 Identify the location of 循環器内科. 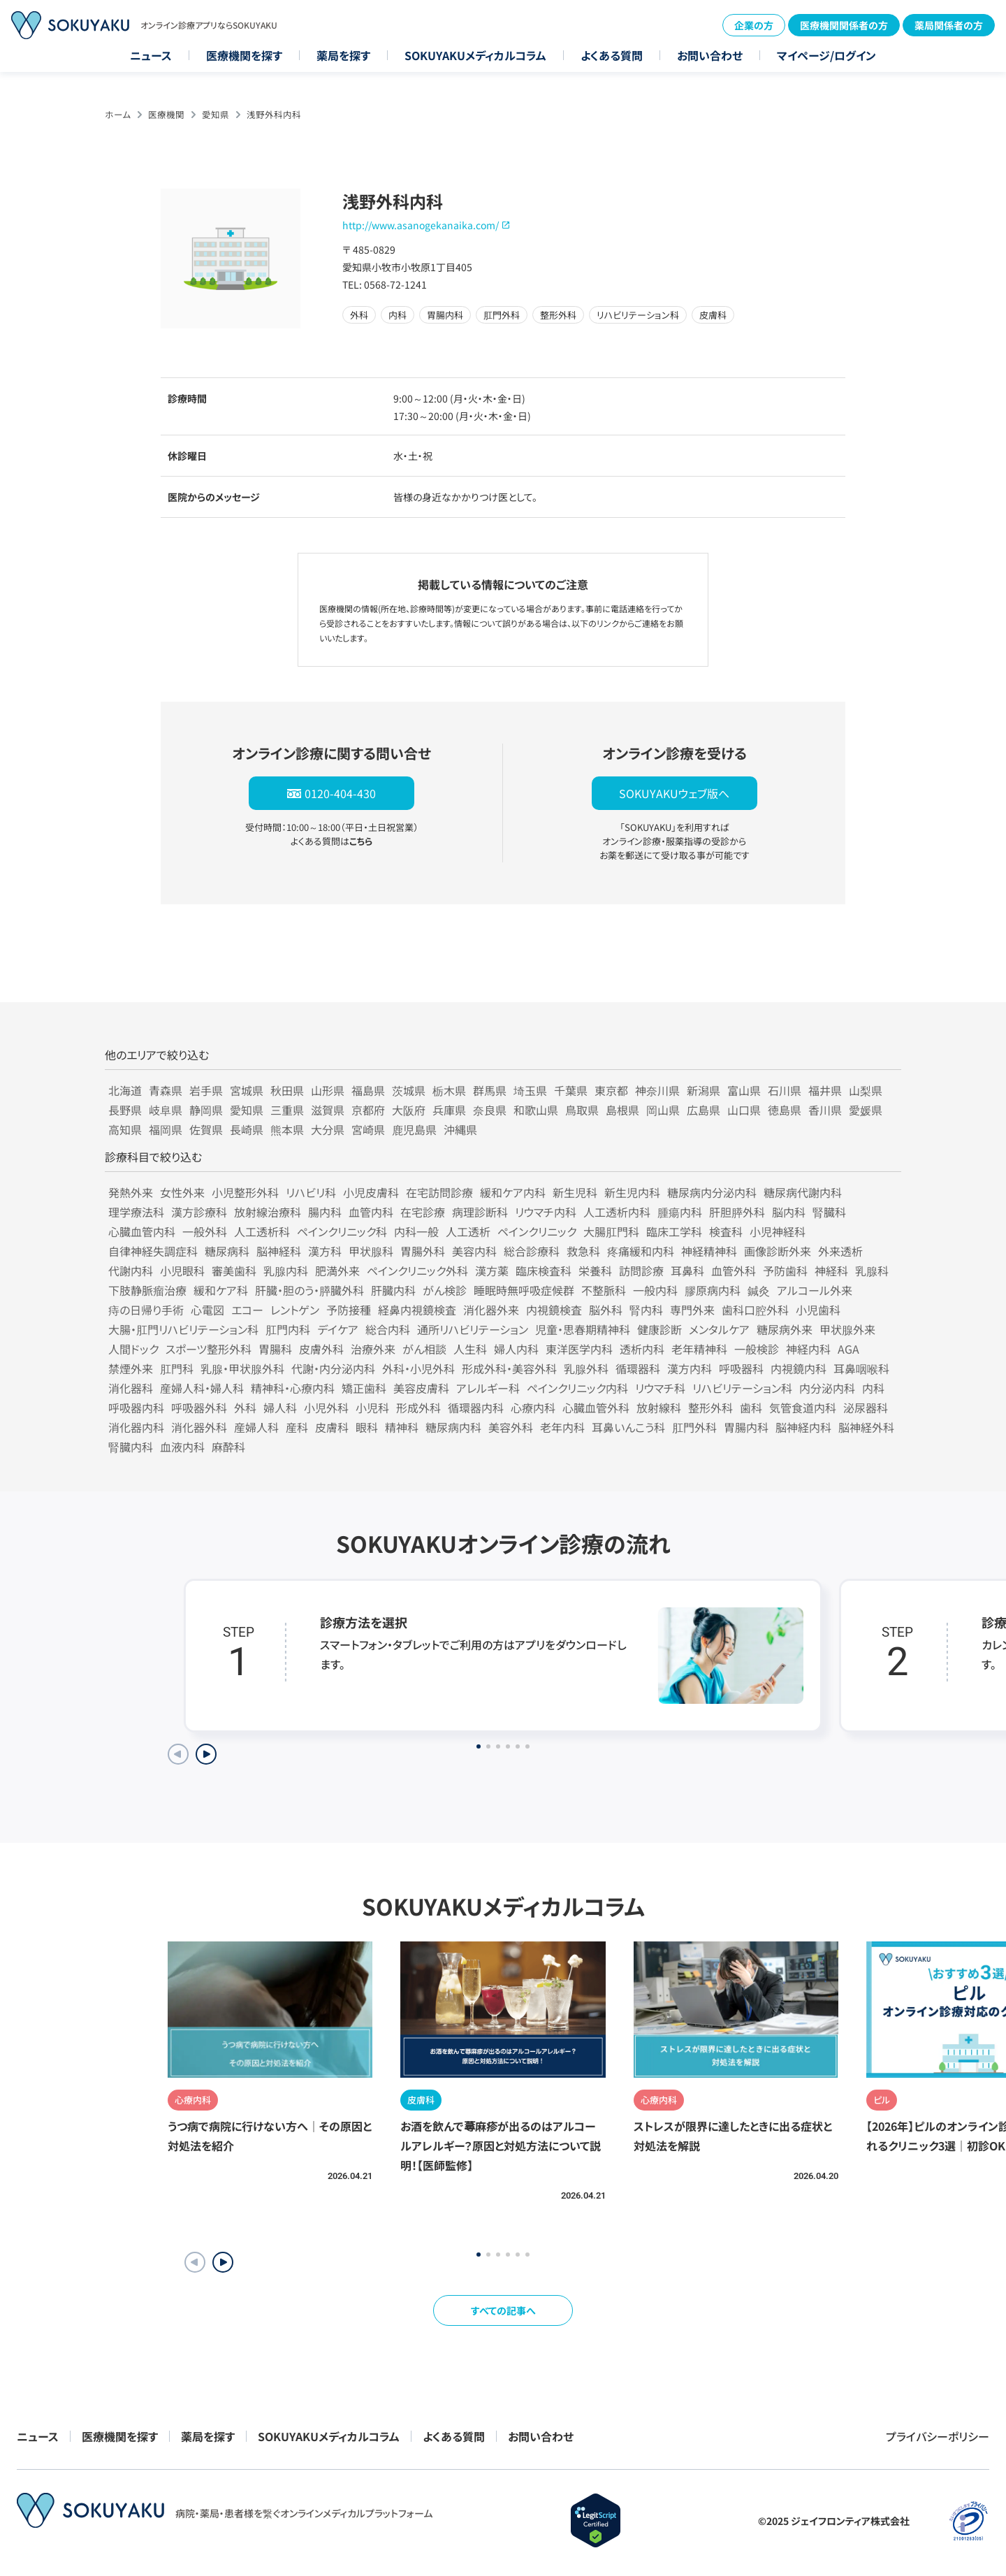
(476, 1407).